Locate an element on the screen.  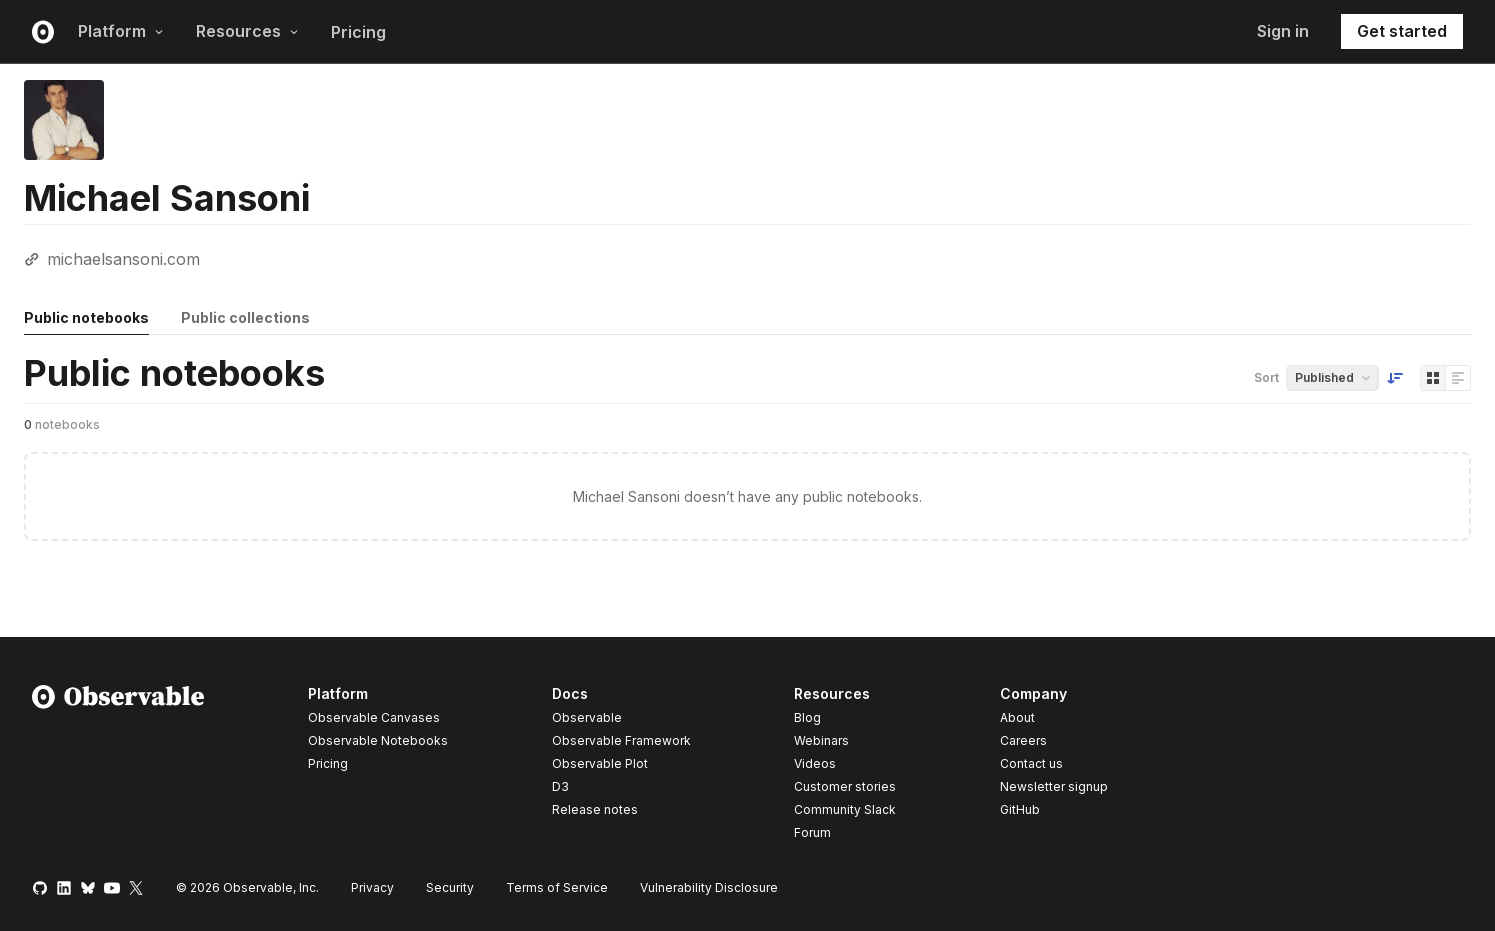
Contact us is located at coordinates (1031, 764).